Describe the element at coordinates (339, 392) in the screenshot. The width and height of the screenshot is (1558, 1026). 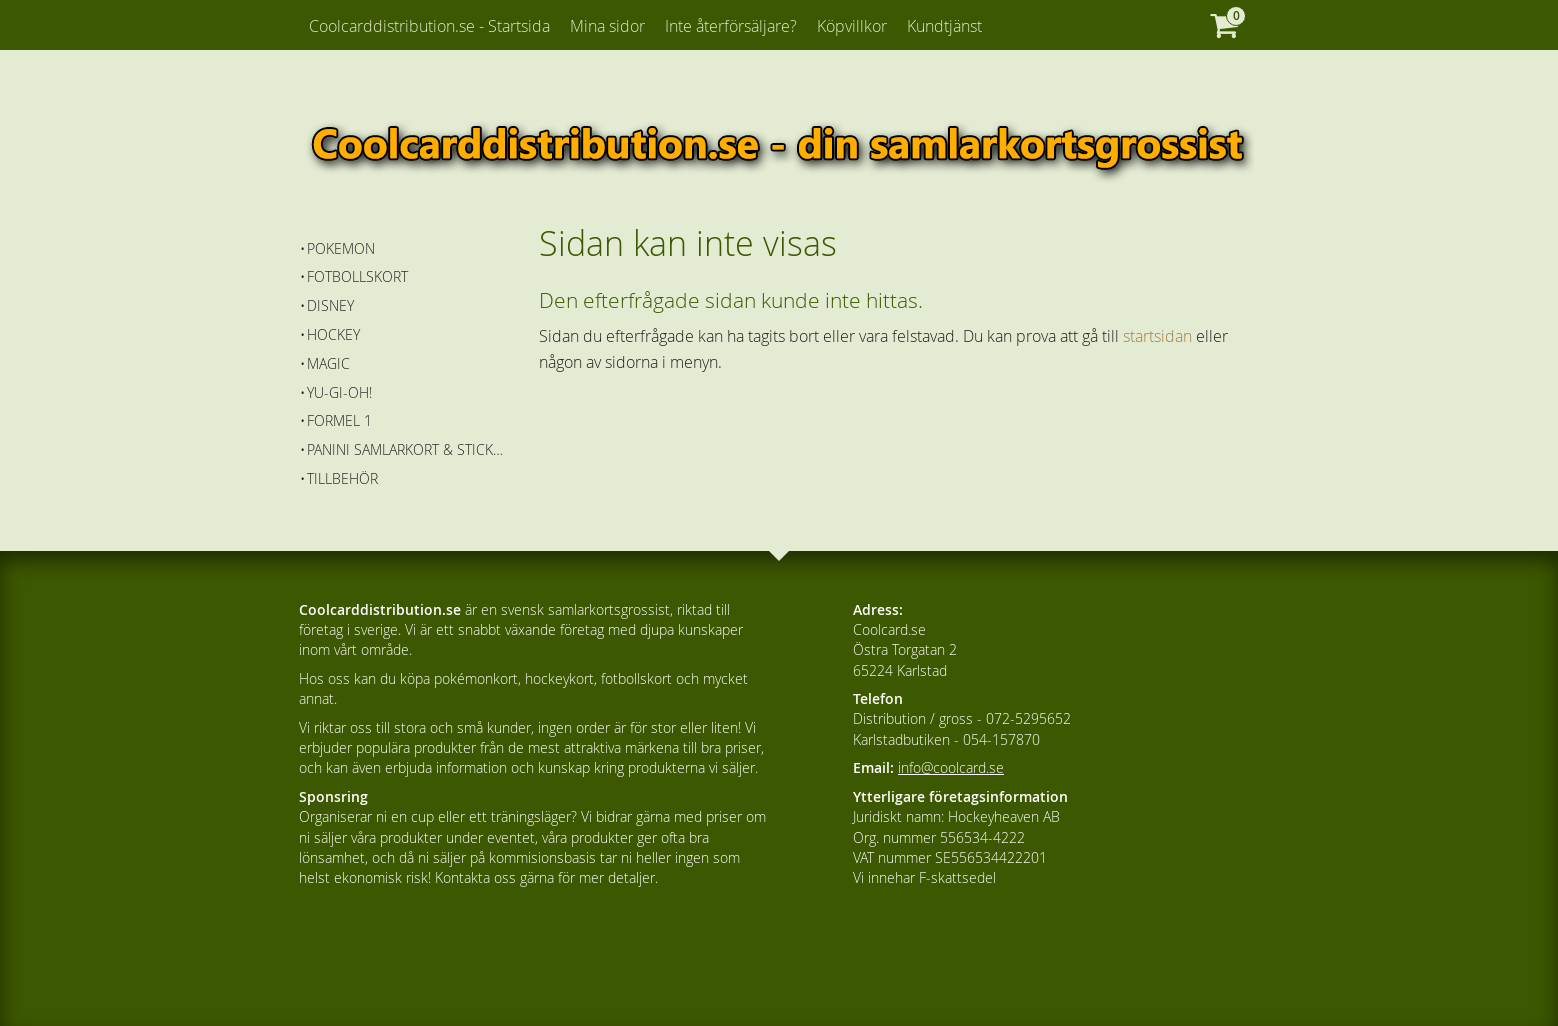
I see `Yu-Gi-Oh! [menuitem]` at that location.